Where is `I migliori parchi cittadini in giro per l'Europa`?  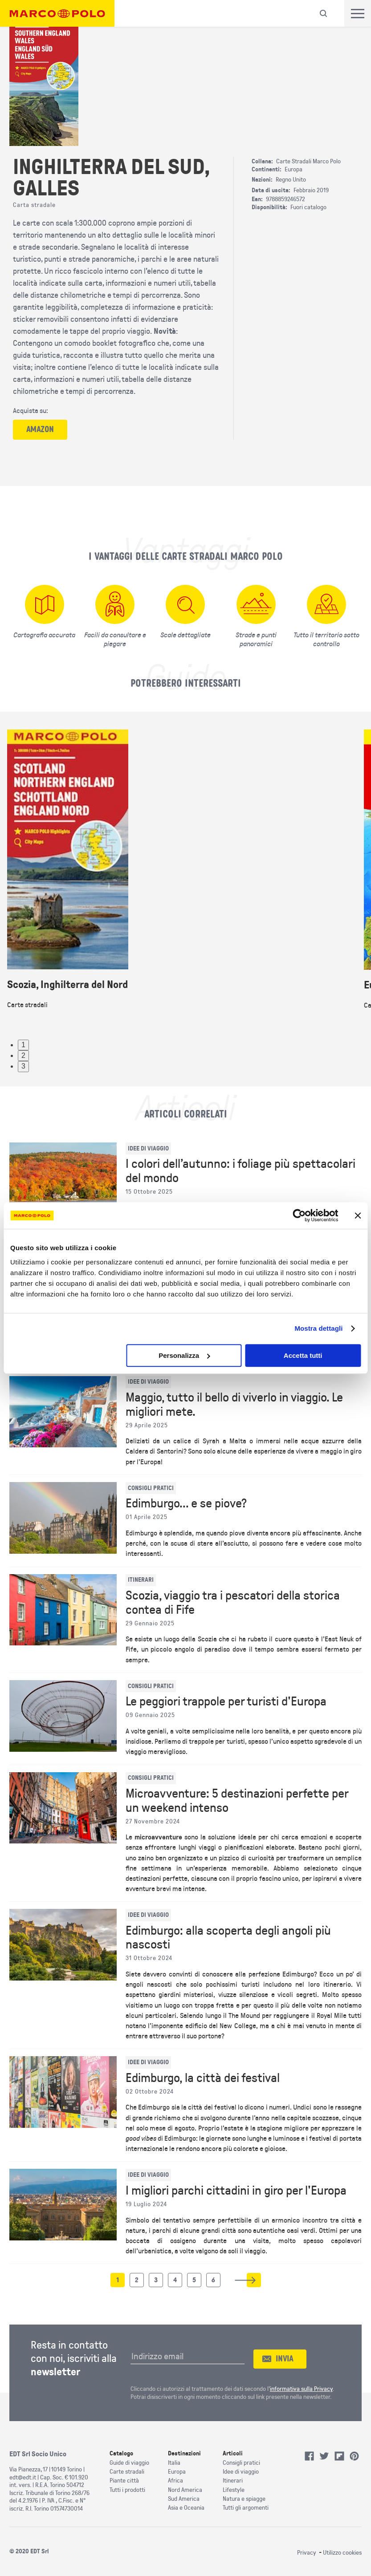 I migliori parchi cittadini in giro per l'Europa is located at coordinates (236, 2190).